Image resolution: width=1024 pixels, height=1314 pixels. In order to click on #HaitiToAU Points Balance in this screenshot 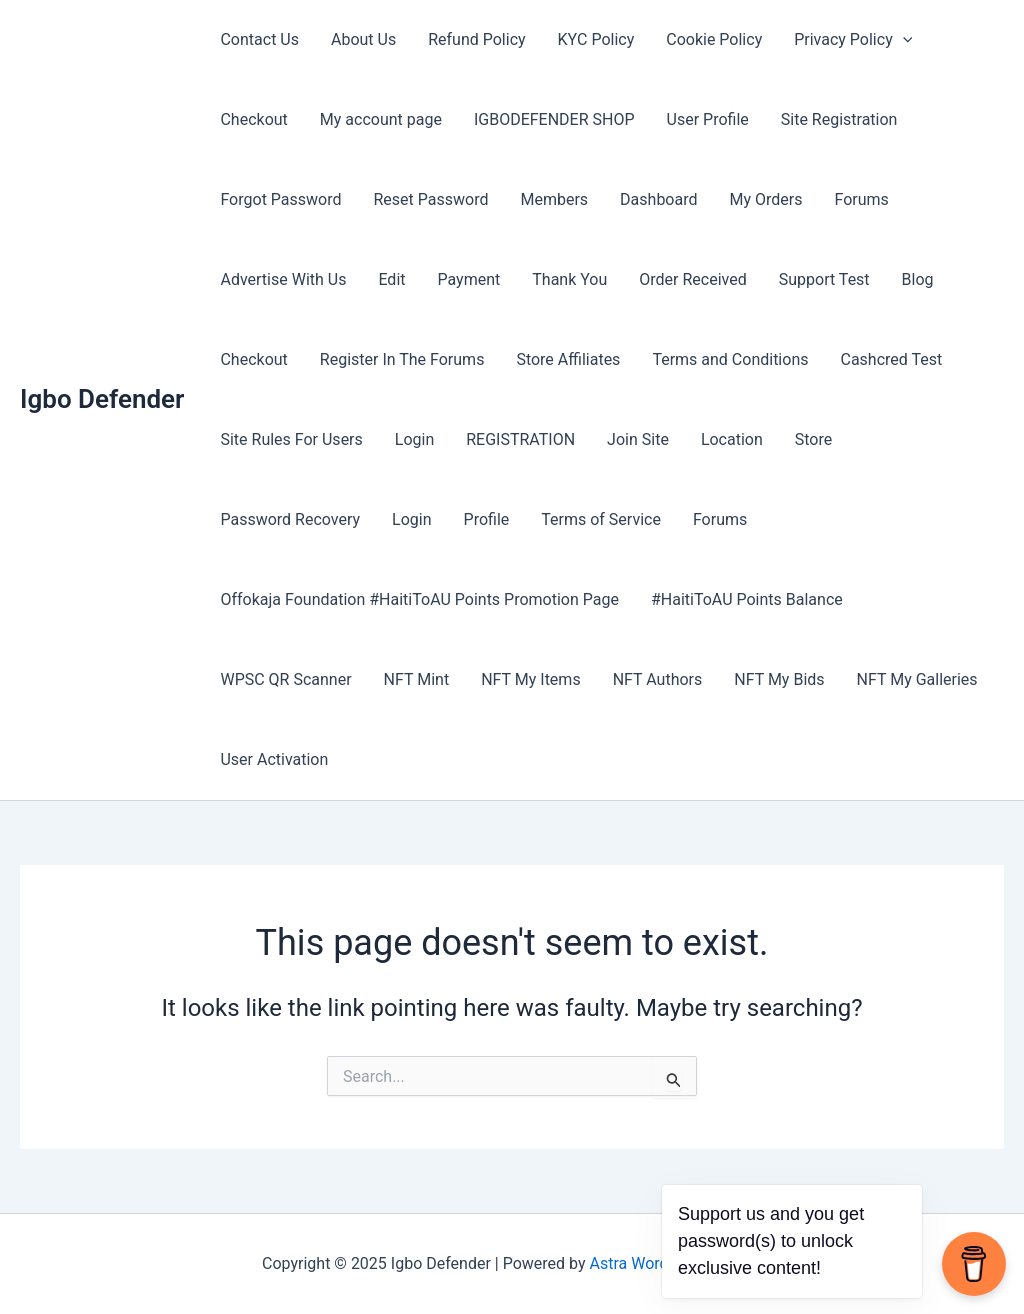, I will do `click(747, 599)`.